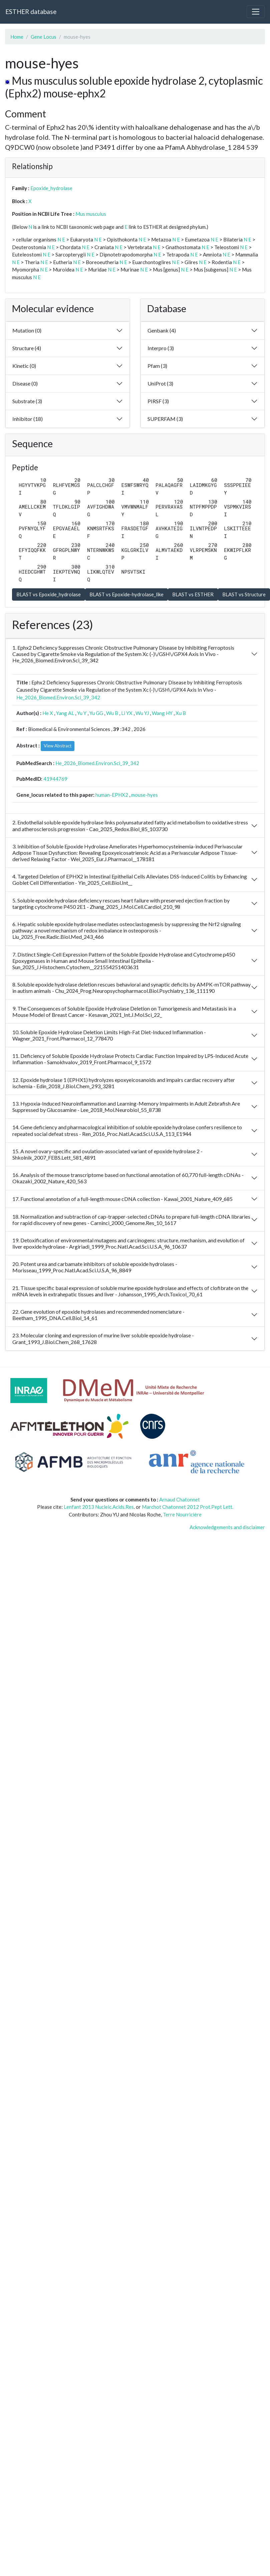 This screenshot has width=270, height=2576. What do you see at coordinates (256, 11) in the screenshot?
I see `[Toggle navigation]` at bounding box center [256, 11].